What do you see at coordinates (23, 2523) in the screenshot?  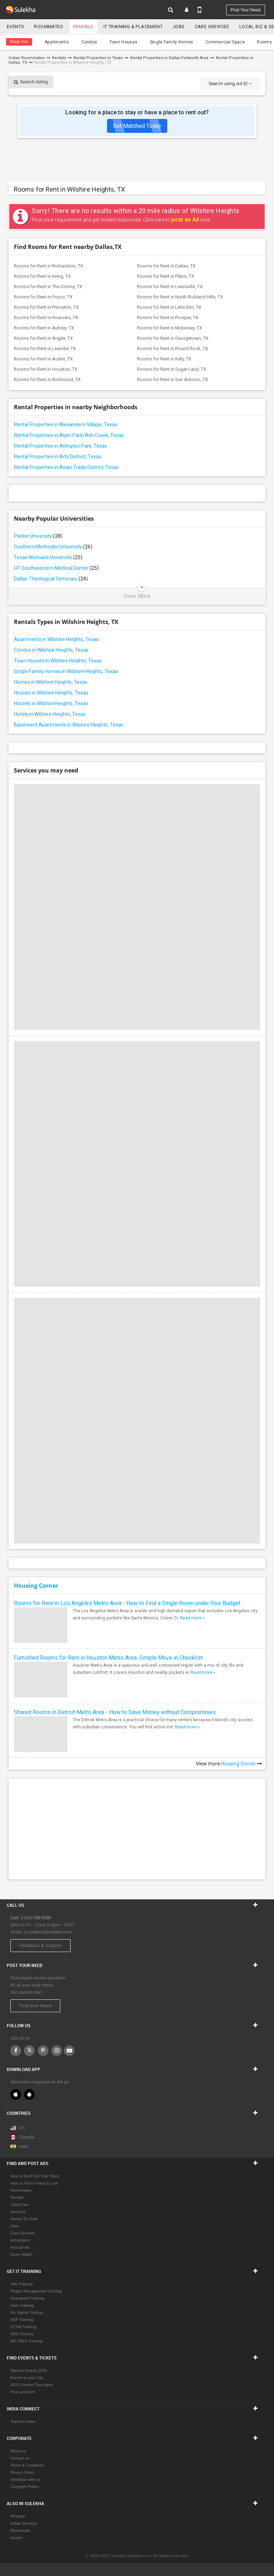 I see `Indian Services` at bounding box center [23, 2523].